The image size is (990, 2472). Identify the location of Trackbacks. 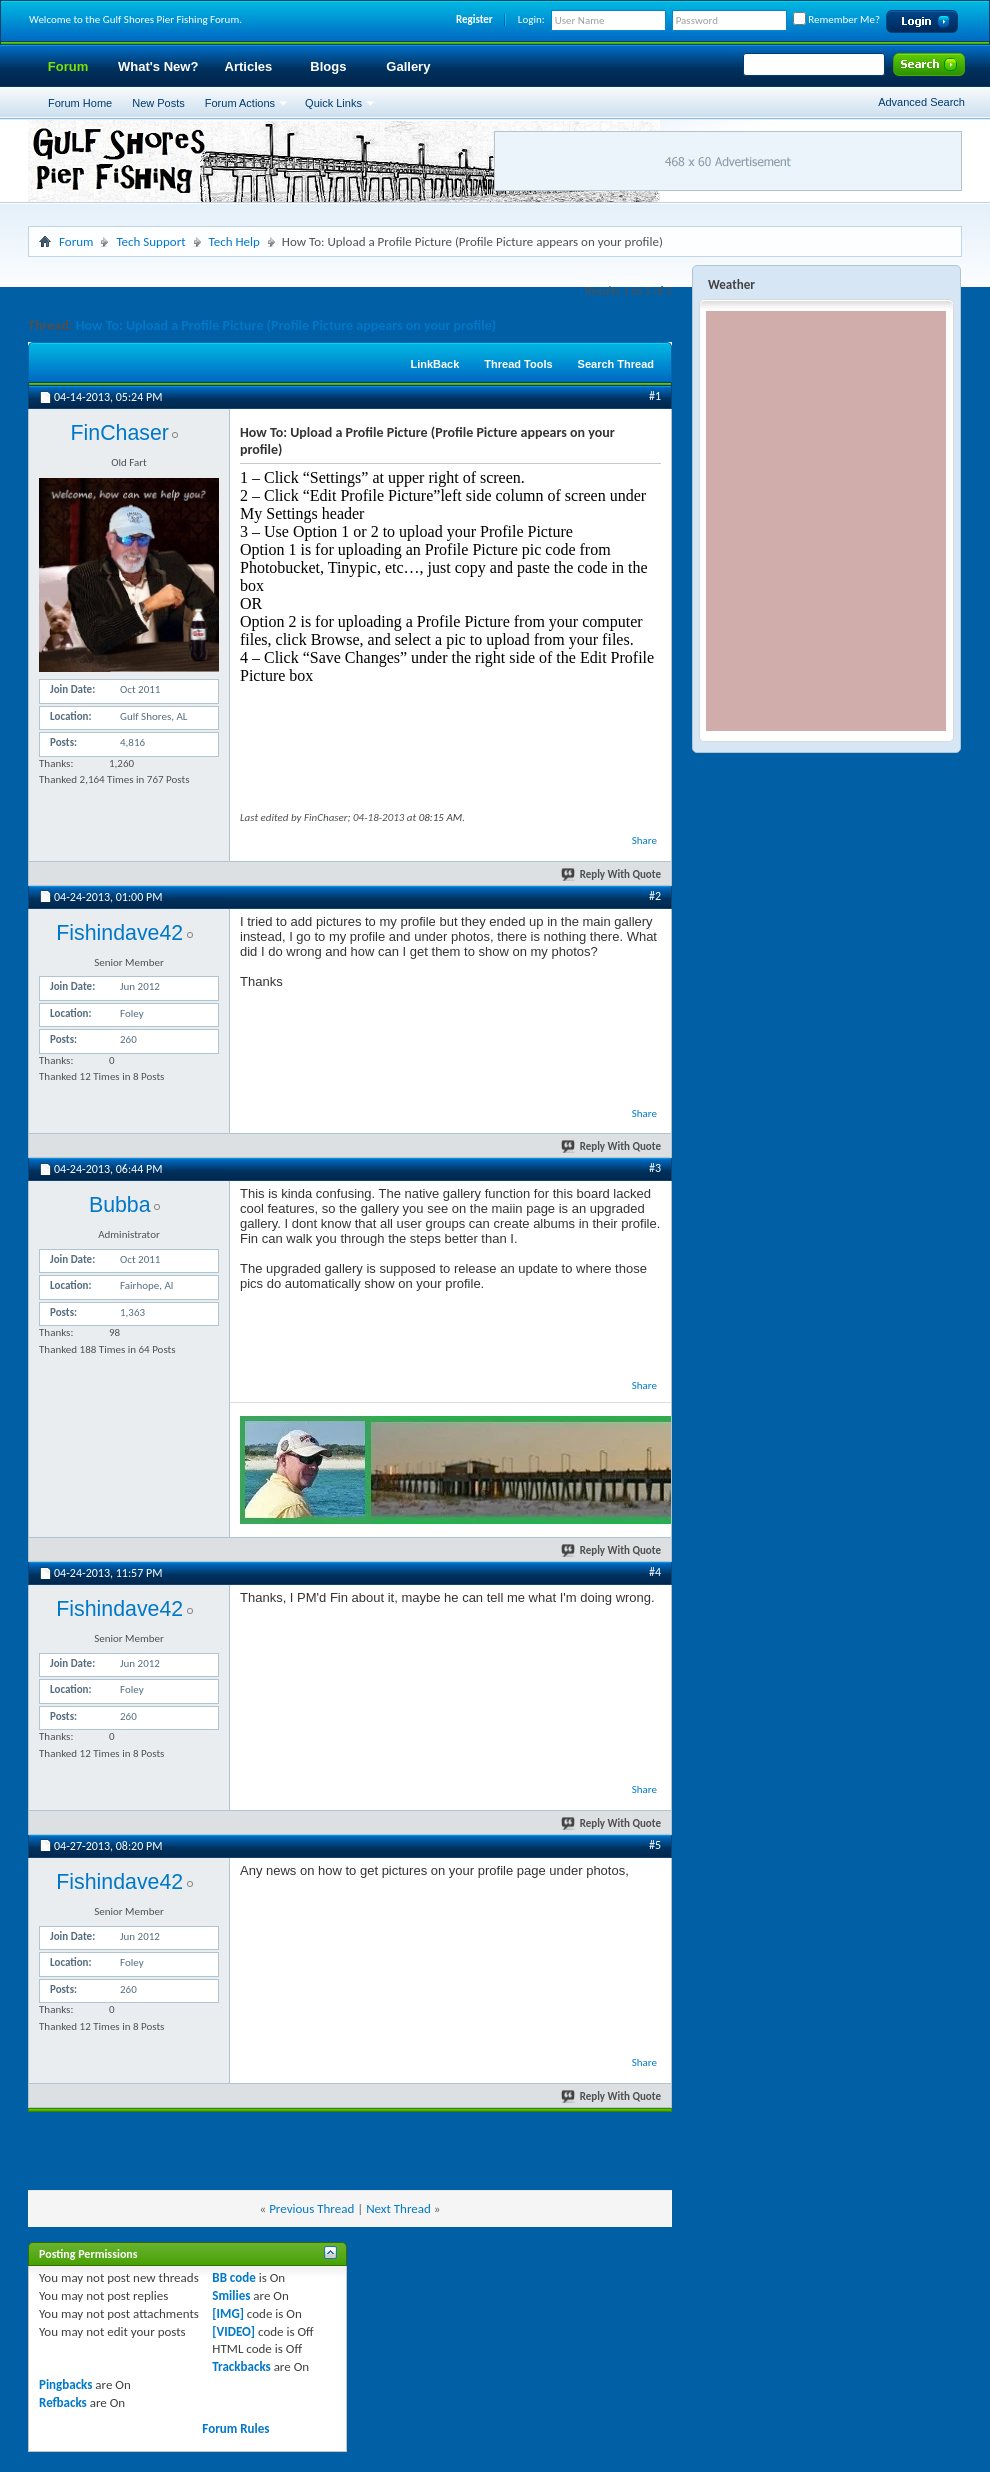
(241, 2366).